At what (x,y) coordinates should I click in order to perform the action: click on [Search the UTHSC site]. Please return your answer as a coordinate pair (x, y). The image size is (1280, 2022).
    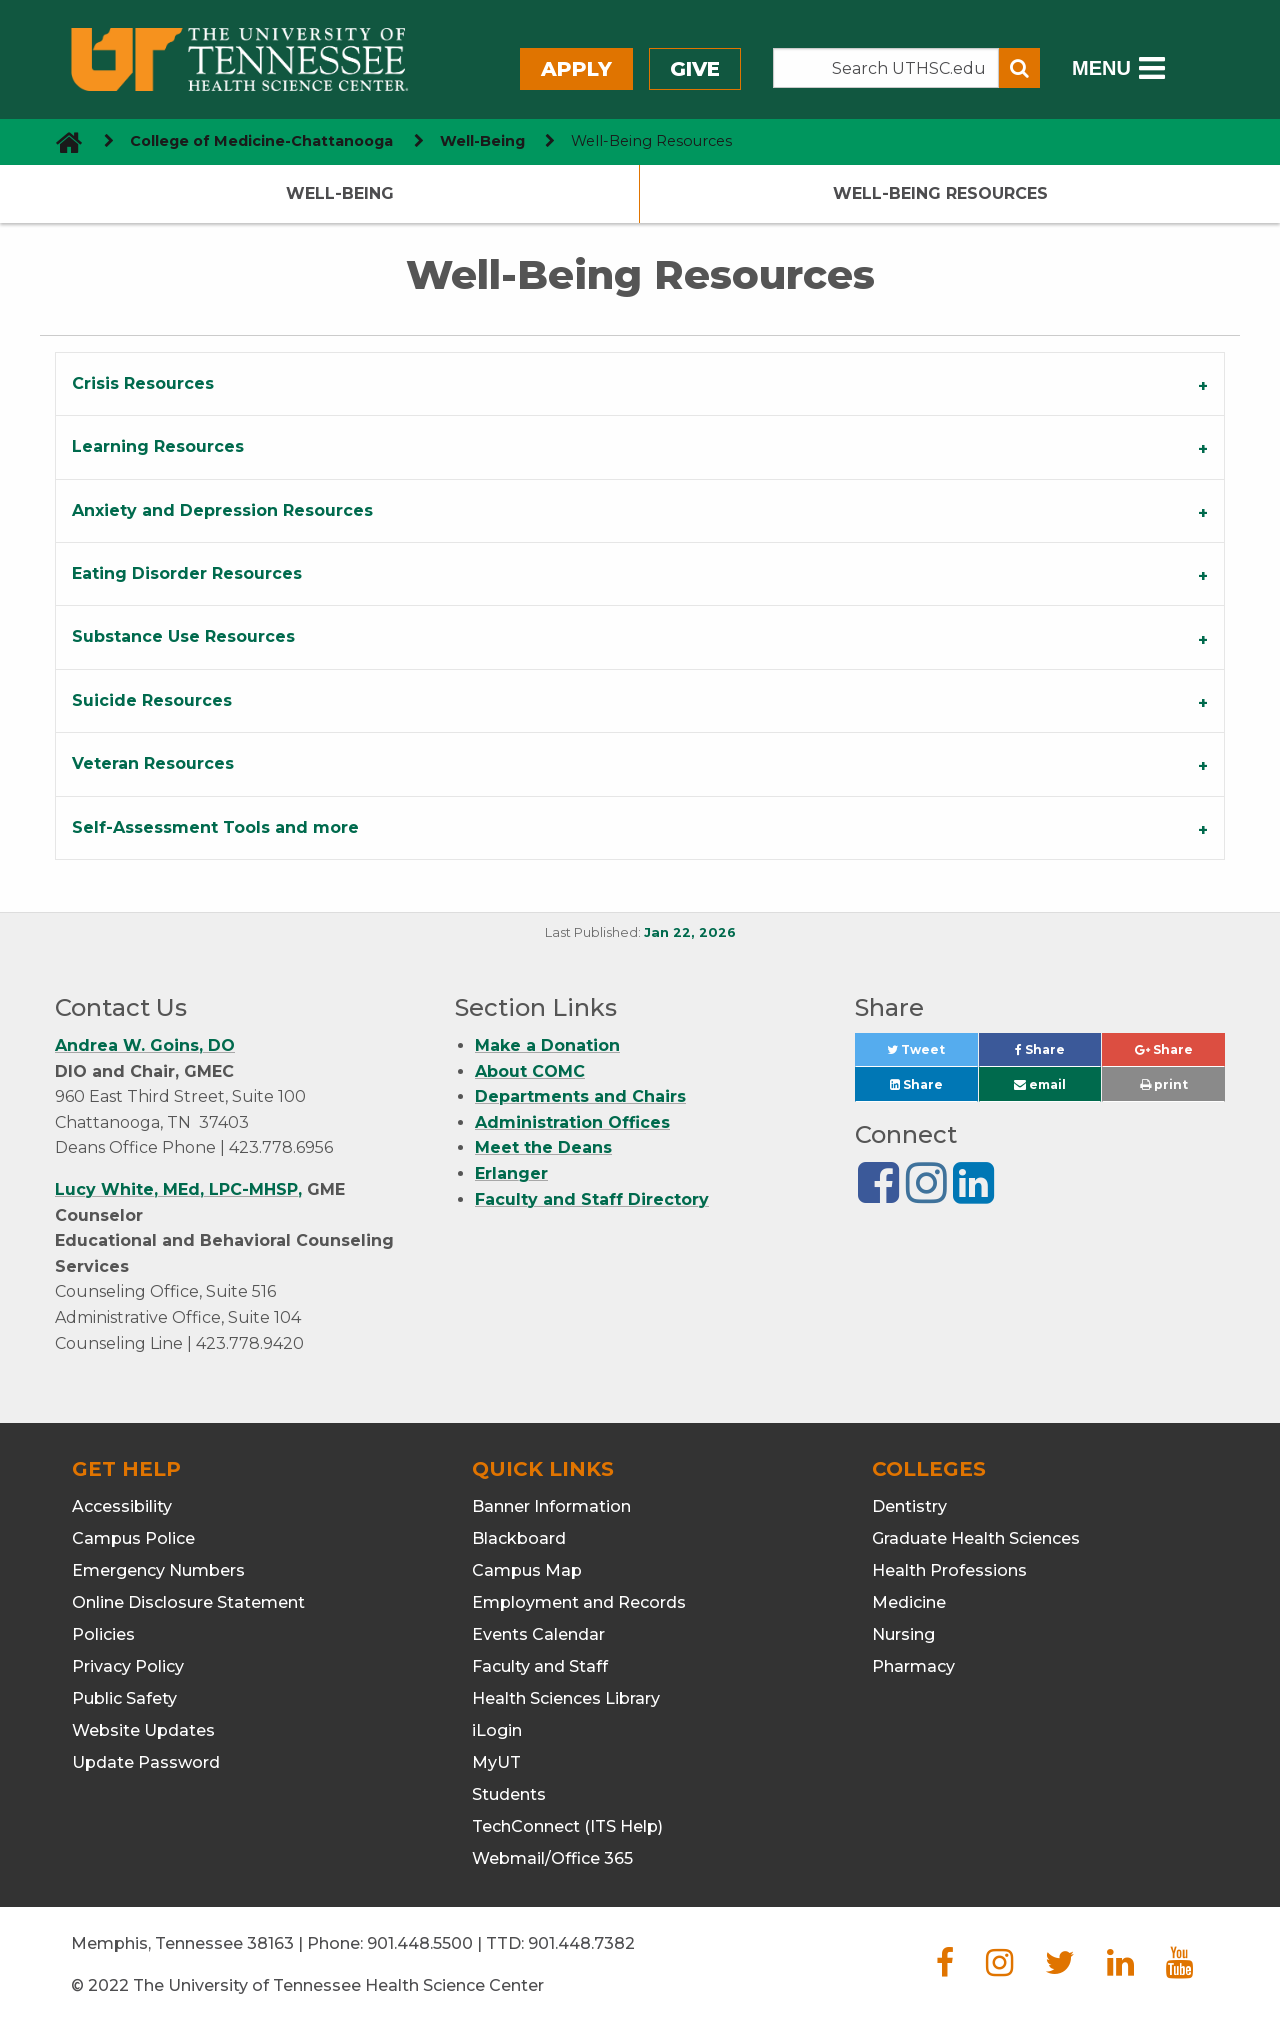
    Looking at the image, I should click on (886, 68).